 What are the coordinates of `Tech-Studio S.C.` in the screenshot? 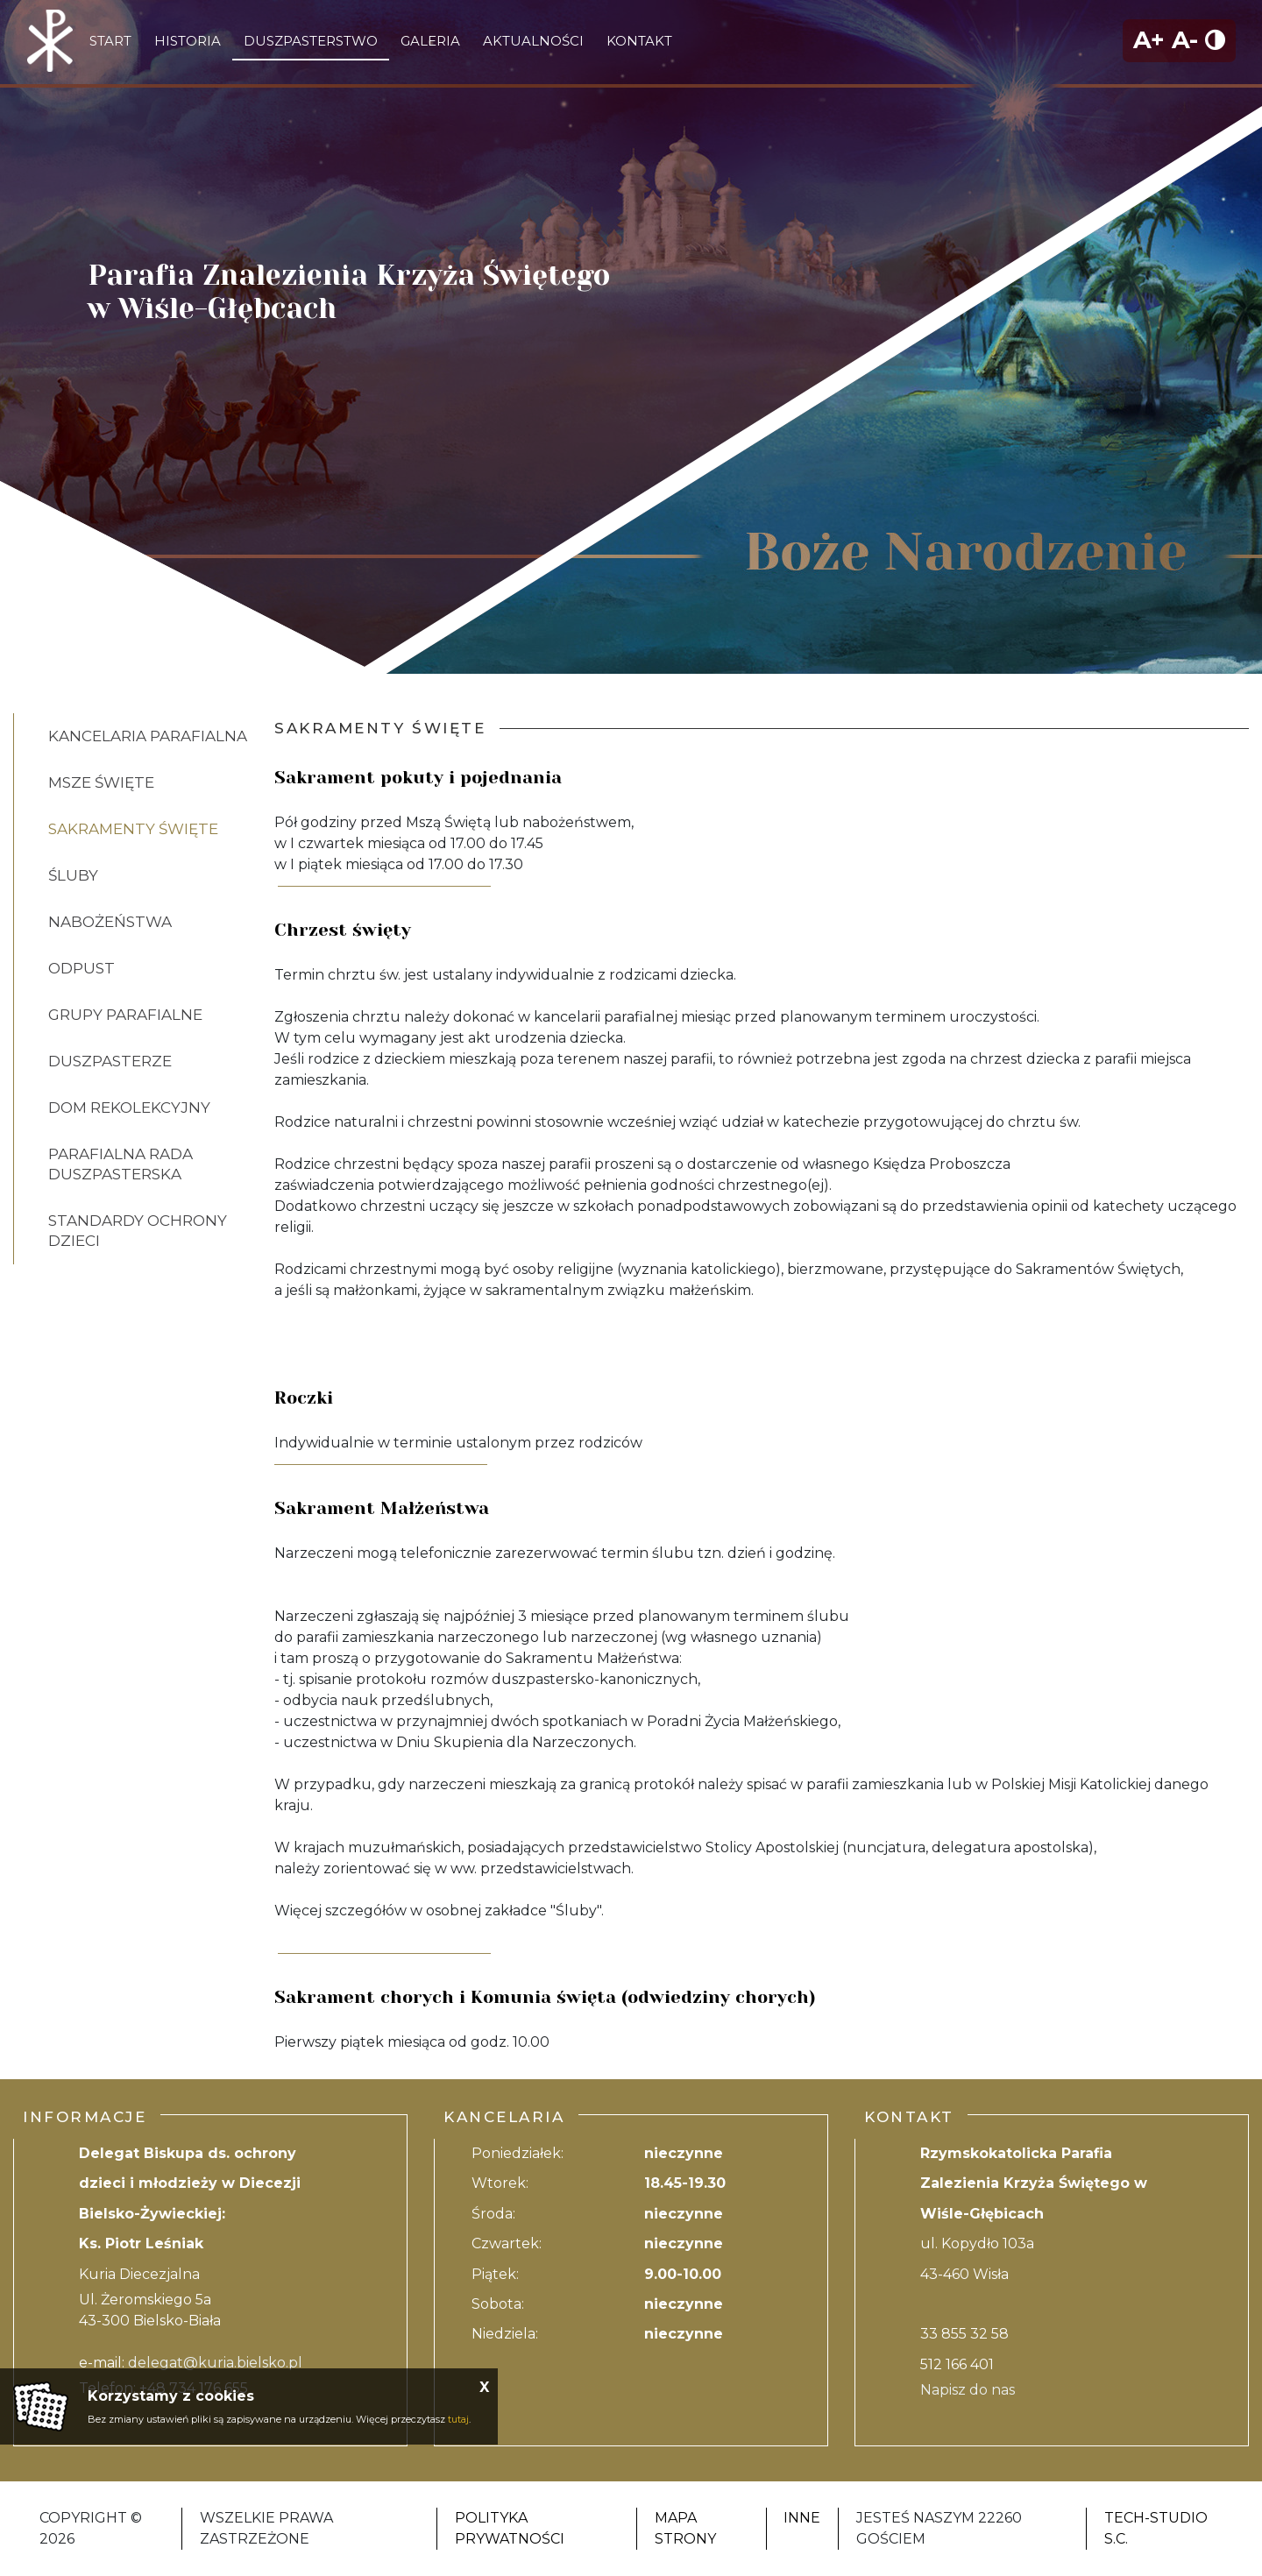 It's located at (1156, 2528).